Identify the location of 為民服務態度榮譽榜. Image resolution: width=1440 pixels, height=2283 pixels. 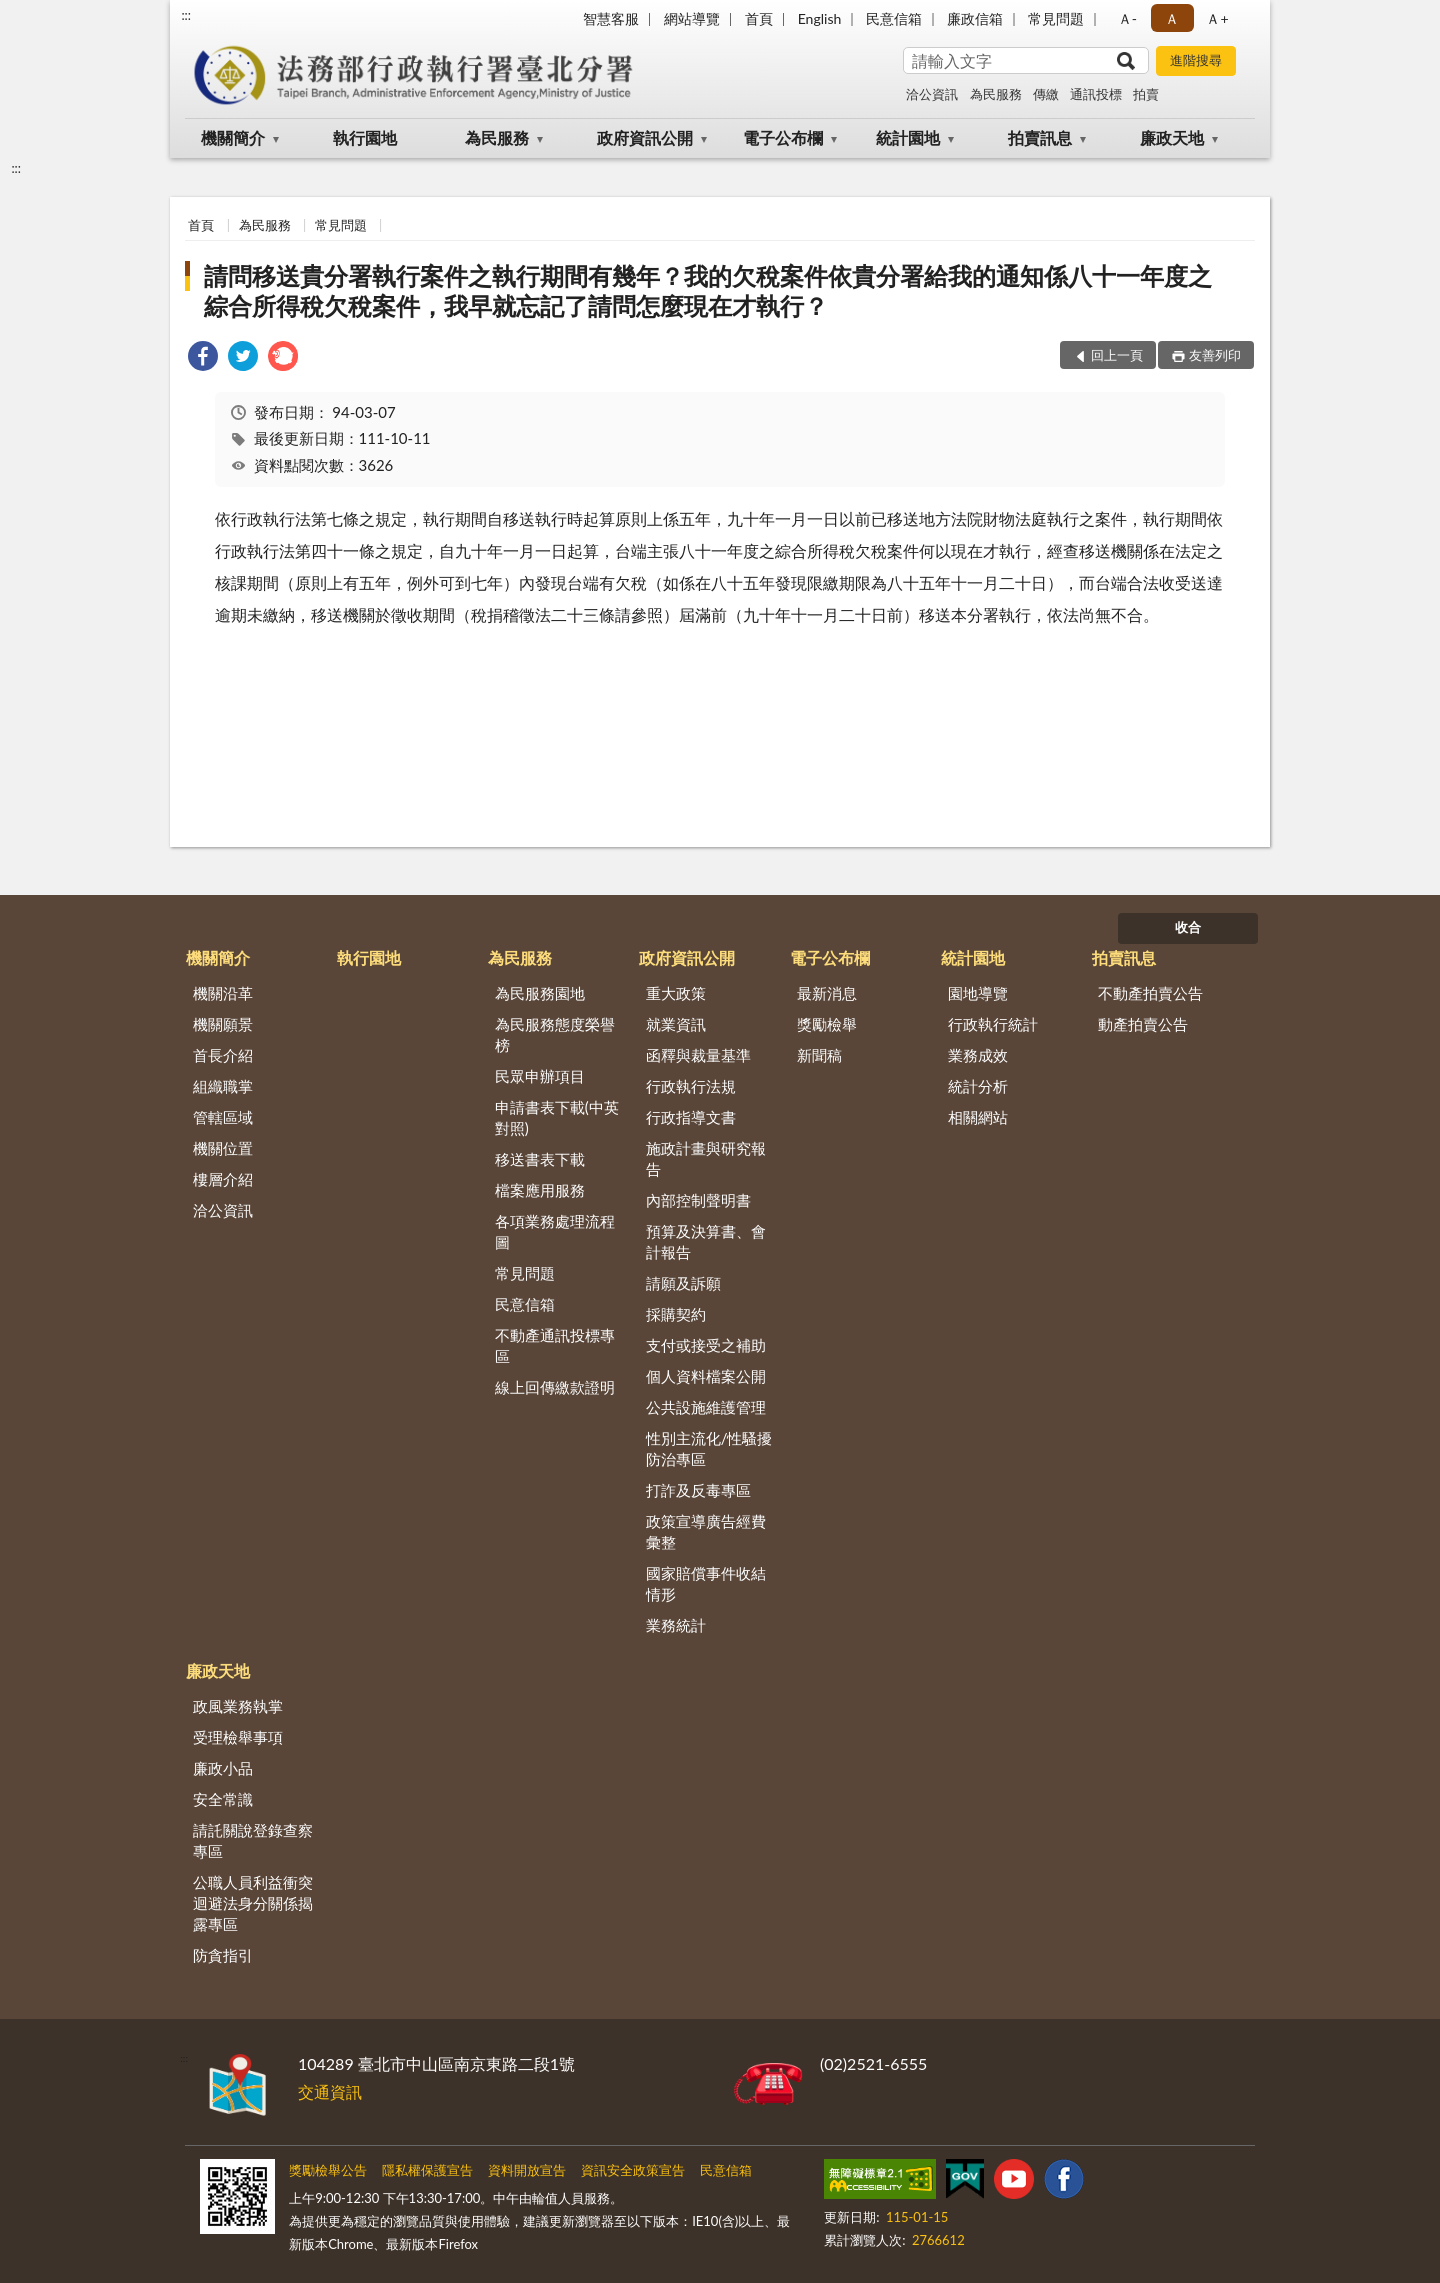
(555, 1034).